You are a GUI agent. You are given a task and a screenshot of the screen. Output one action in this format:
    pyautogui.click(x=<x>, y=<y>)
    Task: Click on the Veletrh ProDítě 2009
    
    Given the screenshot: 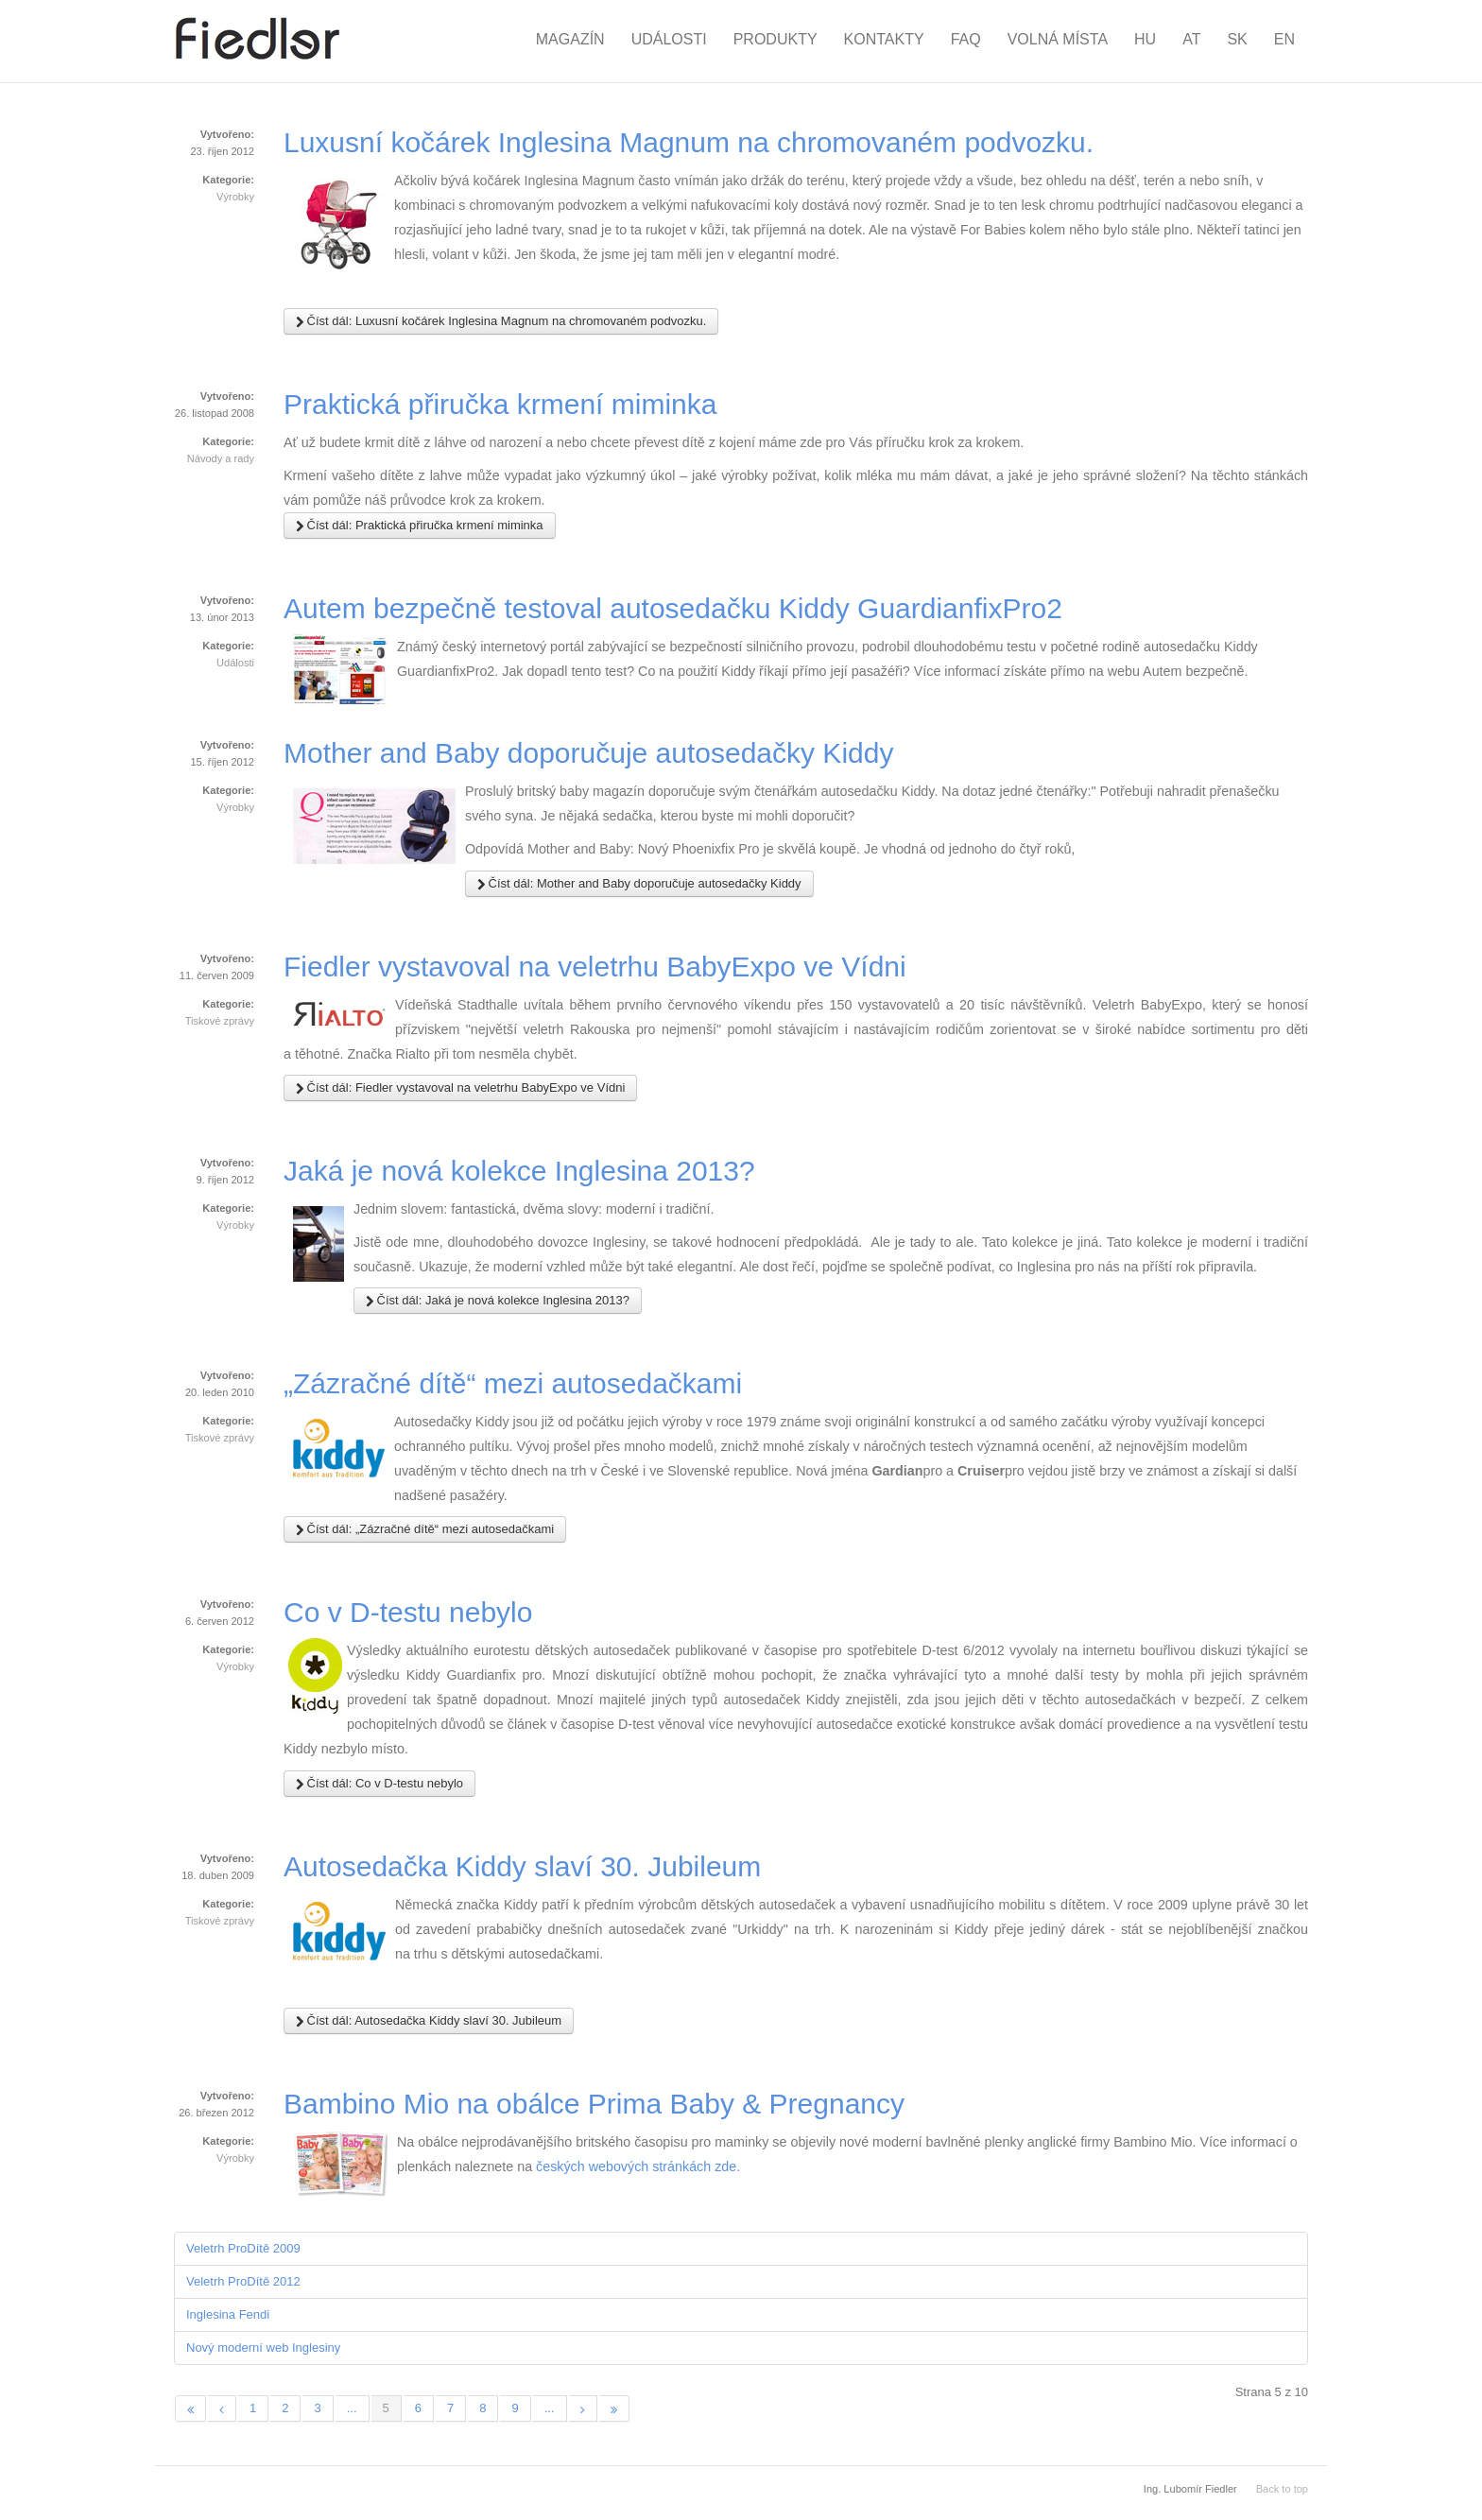 What is the action you would take?
    pyautogui.click(x=243, y=2248)
    